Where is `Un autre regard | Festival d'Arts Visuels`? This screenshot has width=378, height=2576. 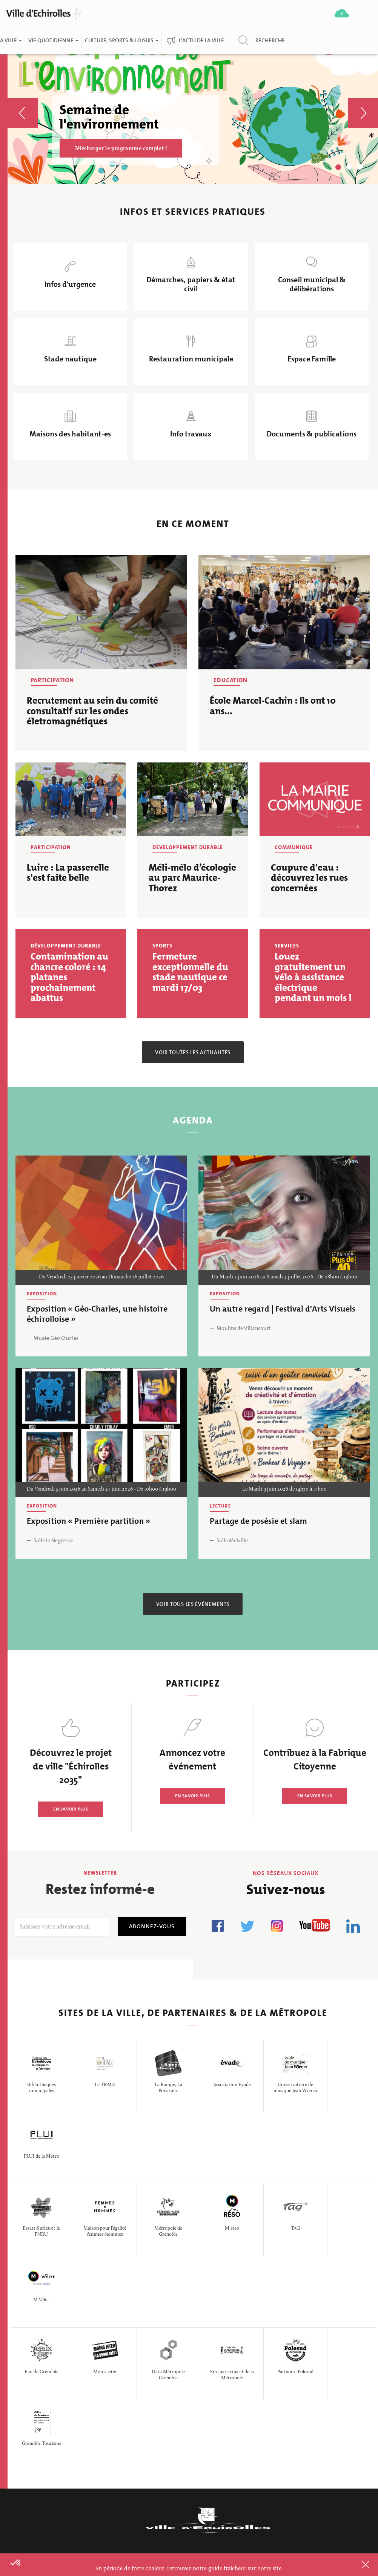 Un autre regard | Festival d'Arts Visuels is located at coordinates (282, 1309).